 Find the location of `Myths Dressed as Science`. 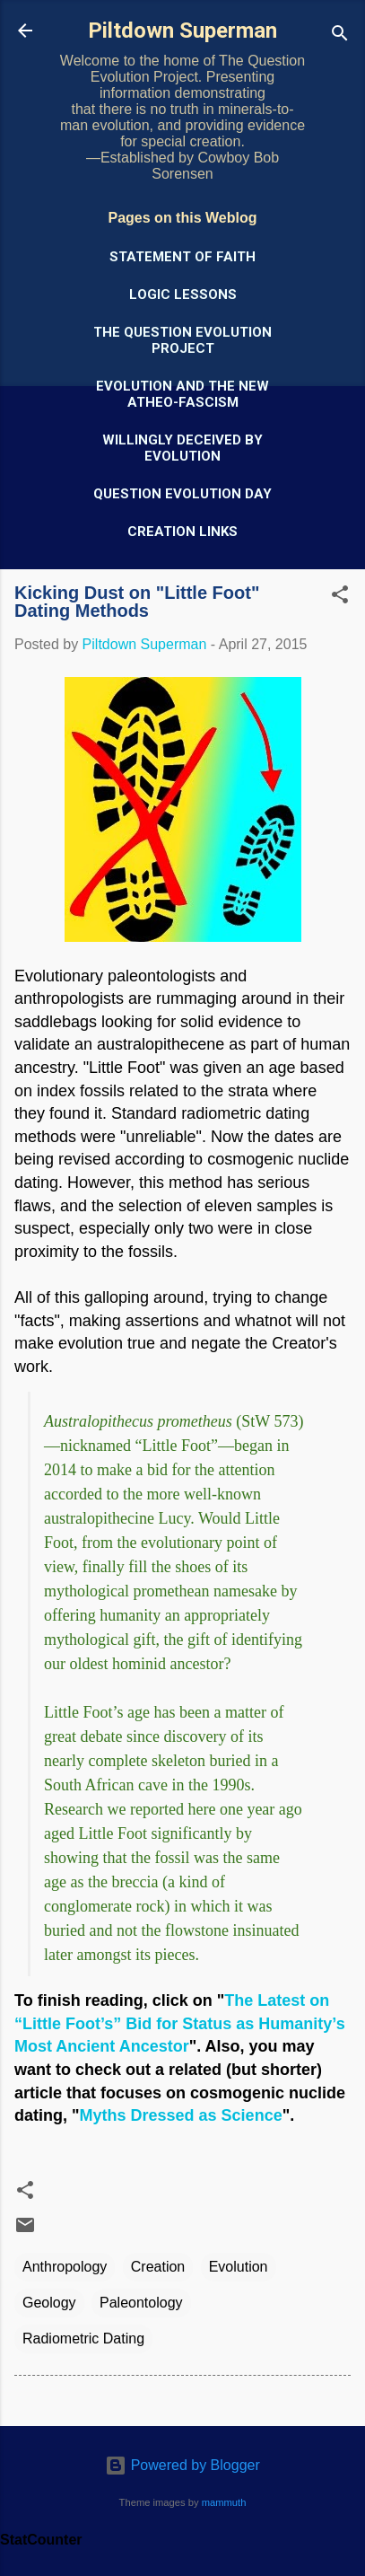

Myths Dressed as Science is located at coordinates (181, 2115).